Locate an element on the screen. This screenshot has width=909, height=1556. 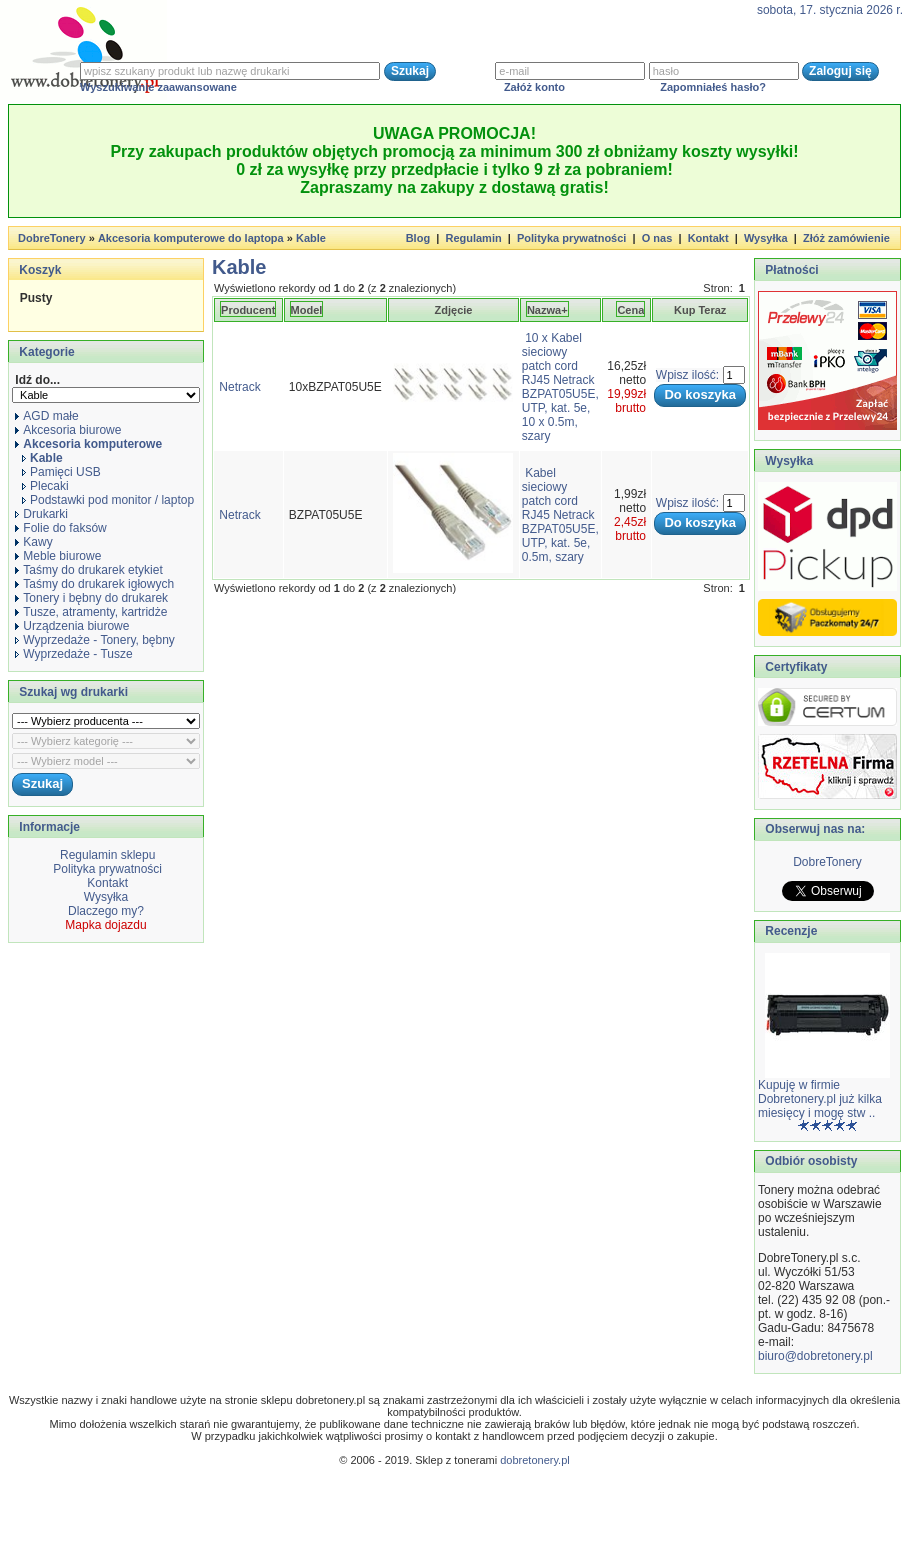
Producent is located at coordinates (248, 310).